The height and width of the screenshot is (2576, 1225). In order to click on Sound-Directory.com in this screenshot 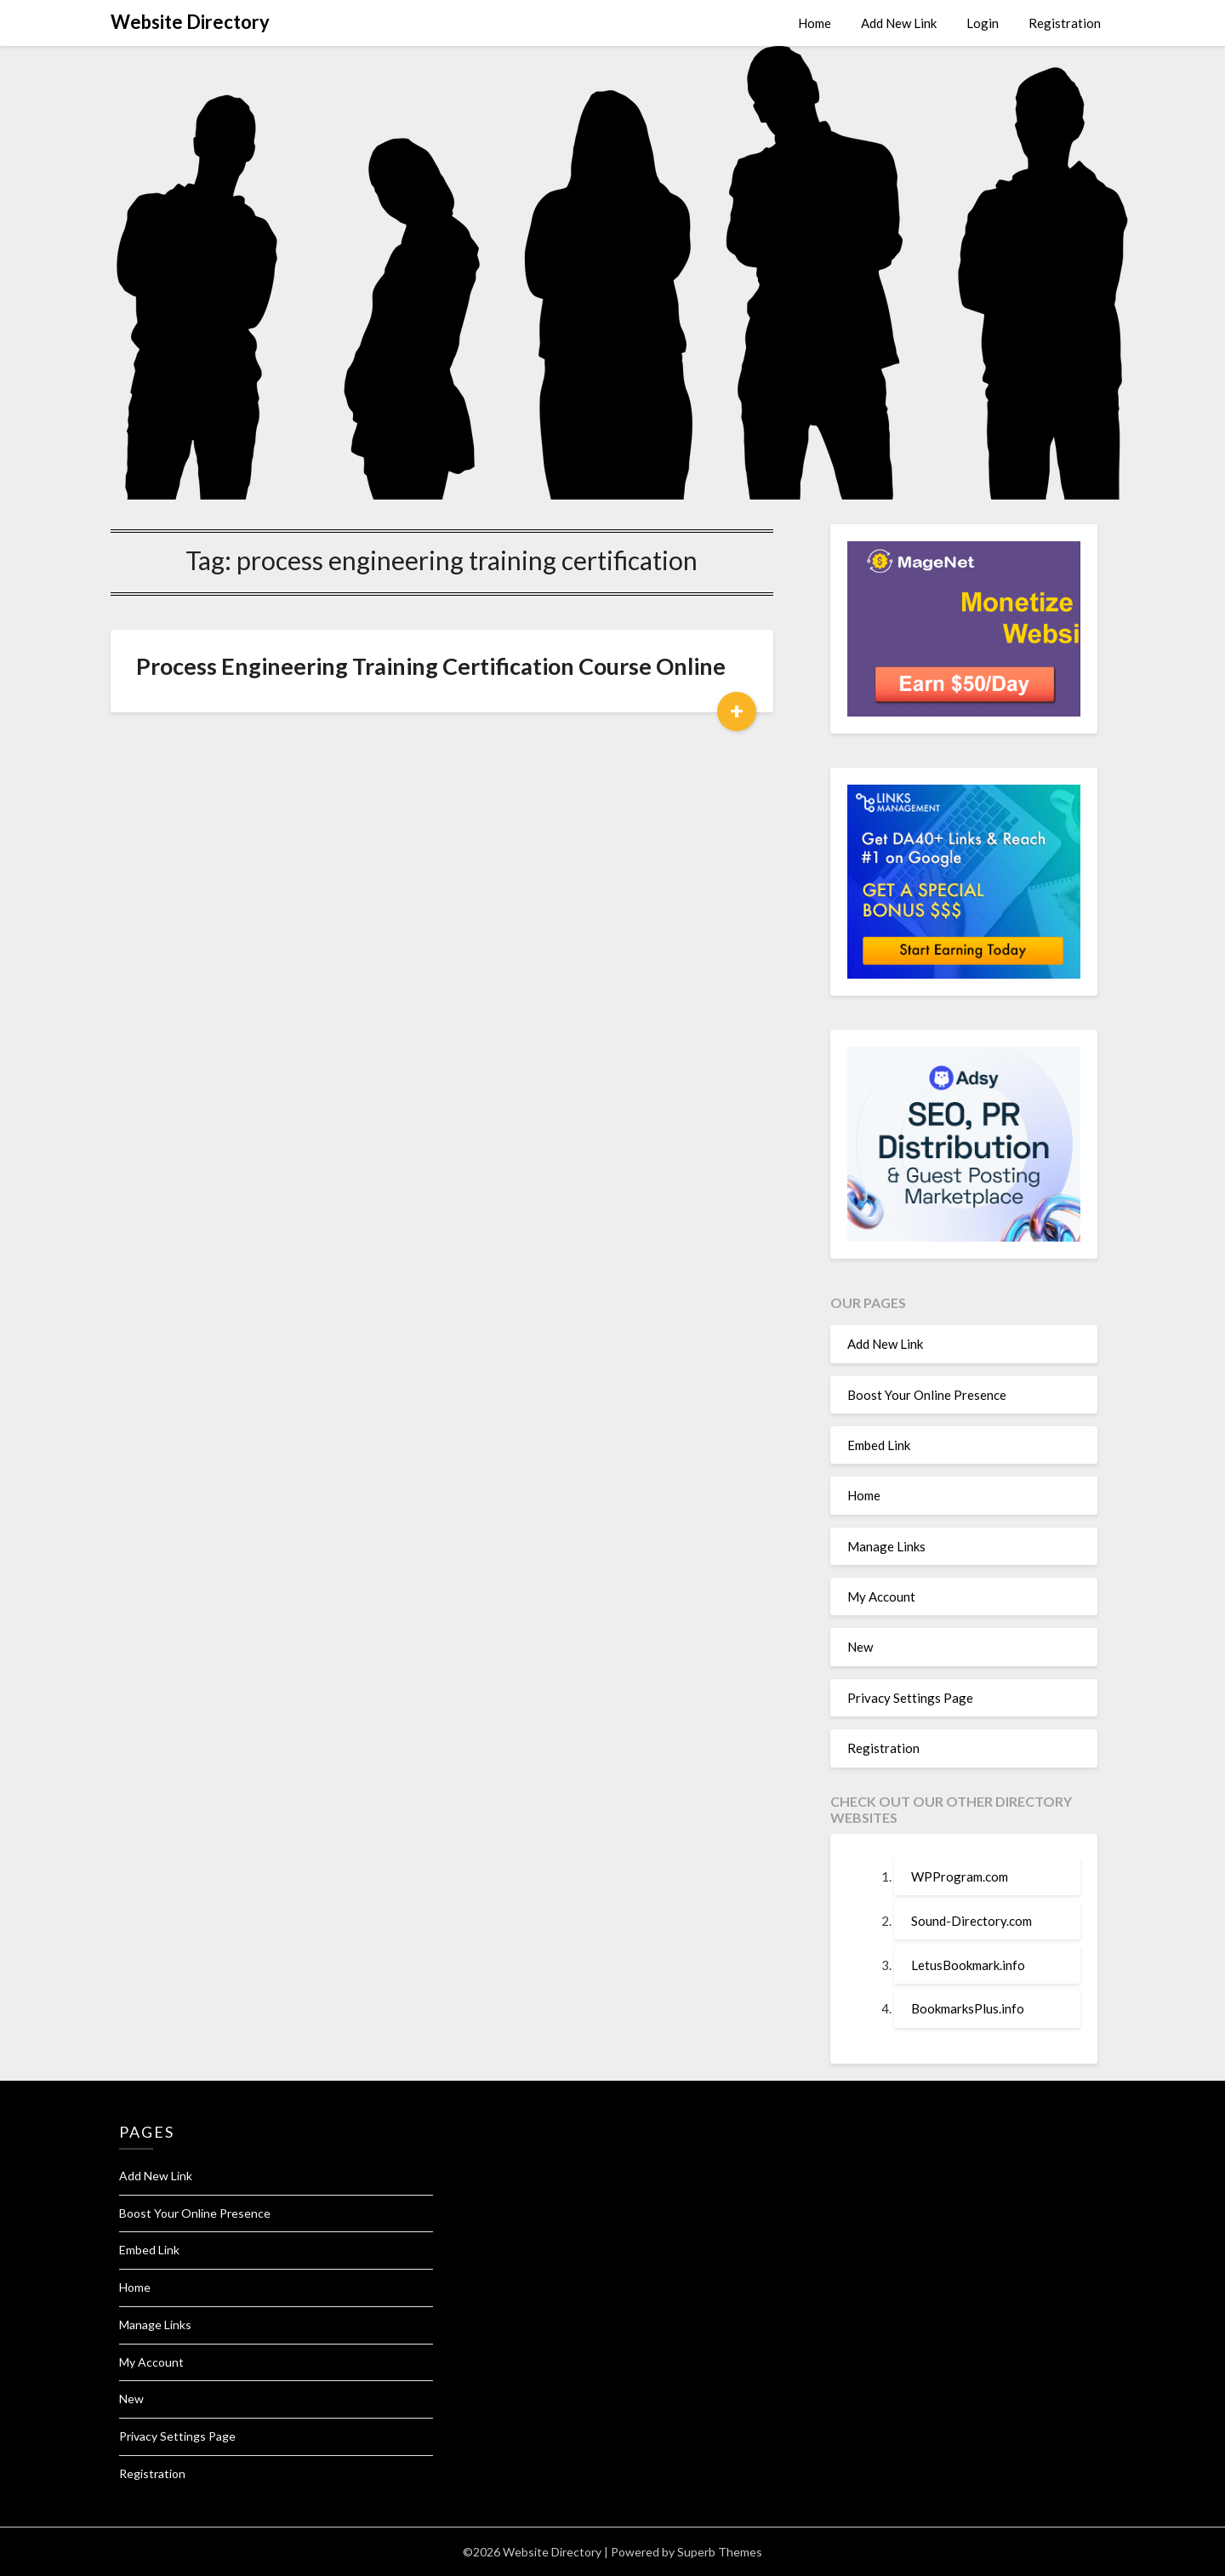, I will do `click(971, 1920)`.